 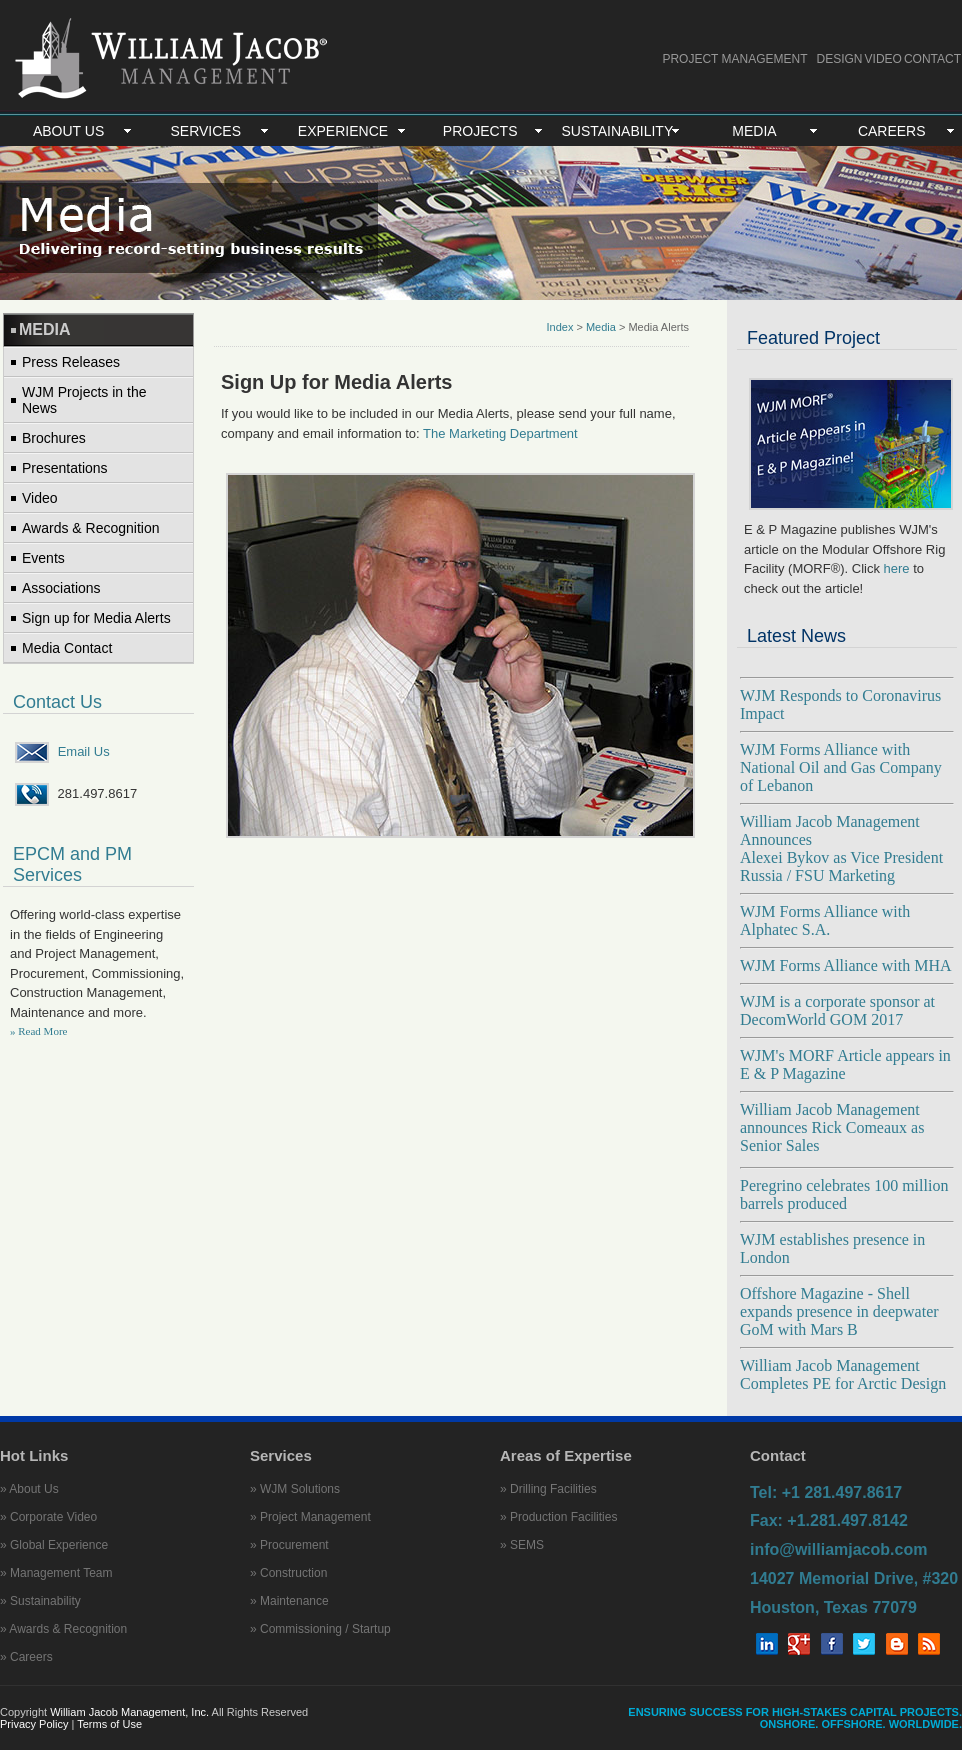 What do you see at coordinates (72, 864) in the screenshot?
I see `EPCM and PM Services` at bounding box center [72, 864].